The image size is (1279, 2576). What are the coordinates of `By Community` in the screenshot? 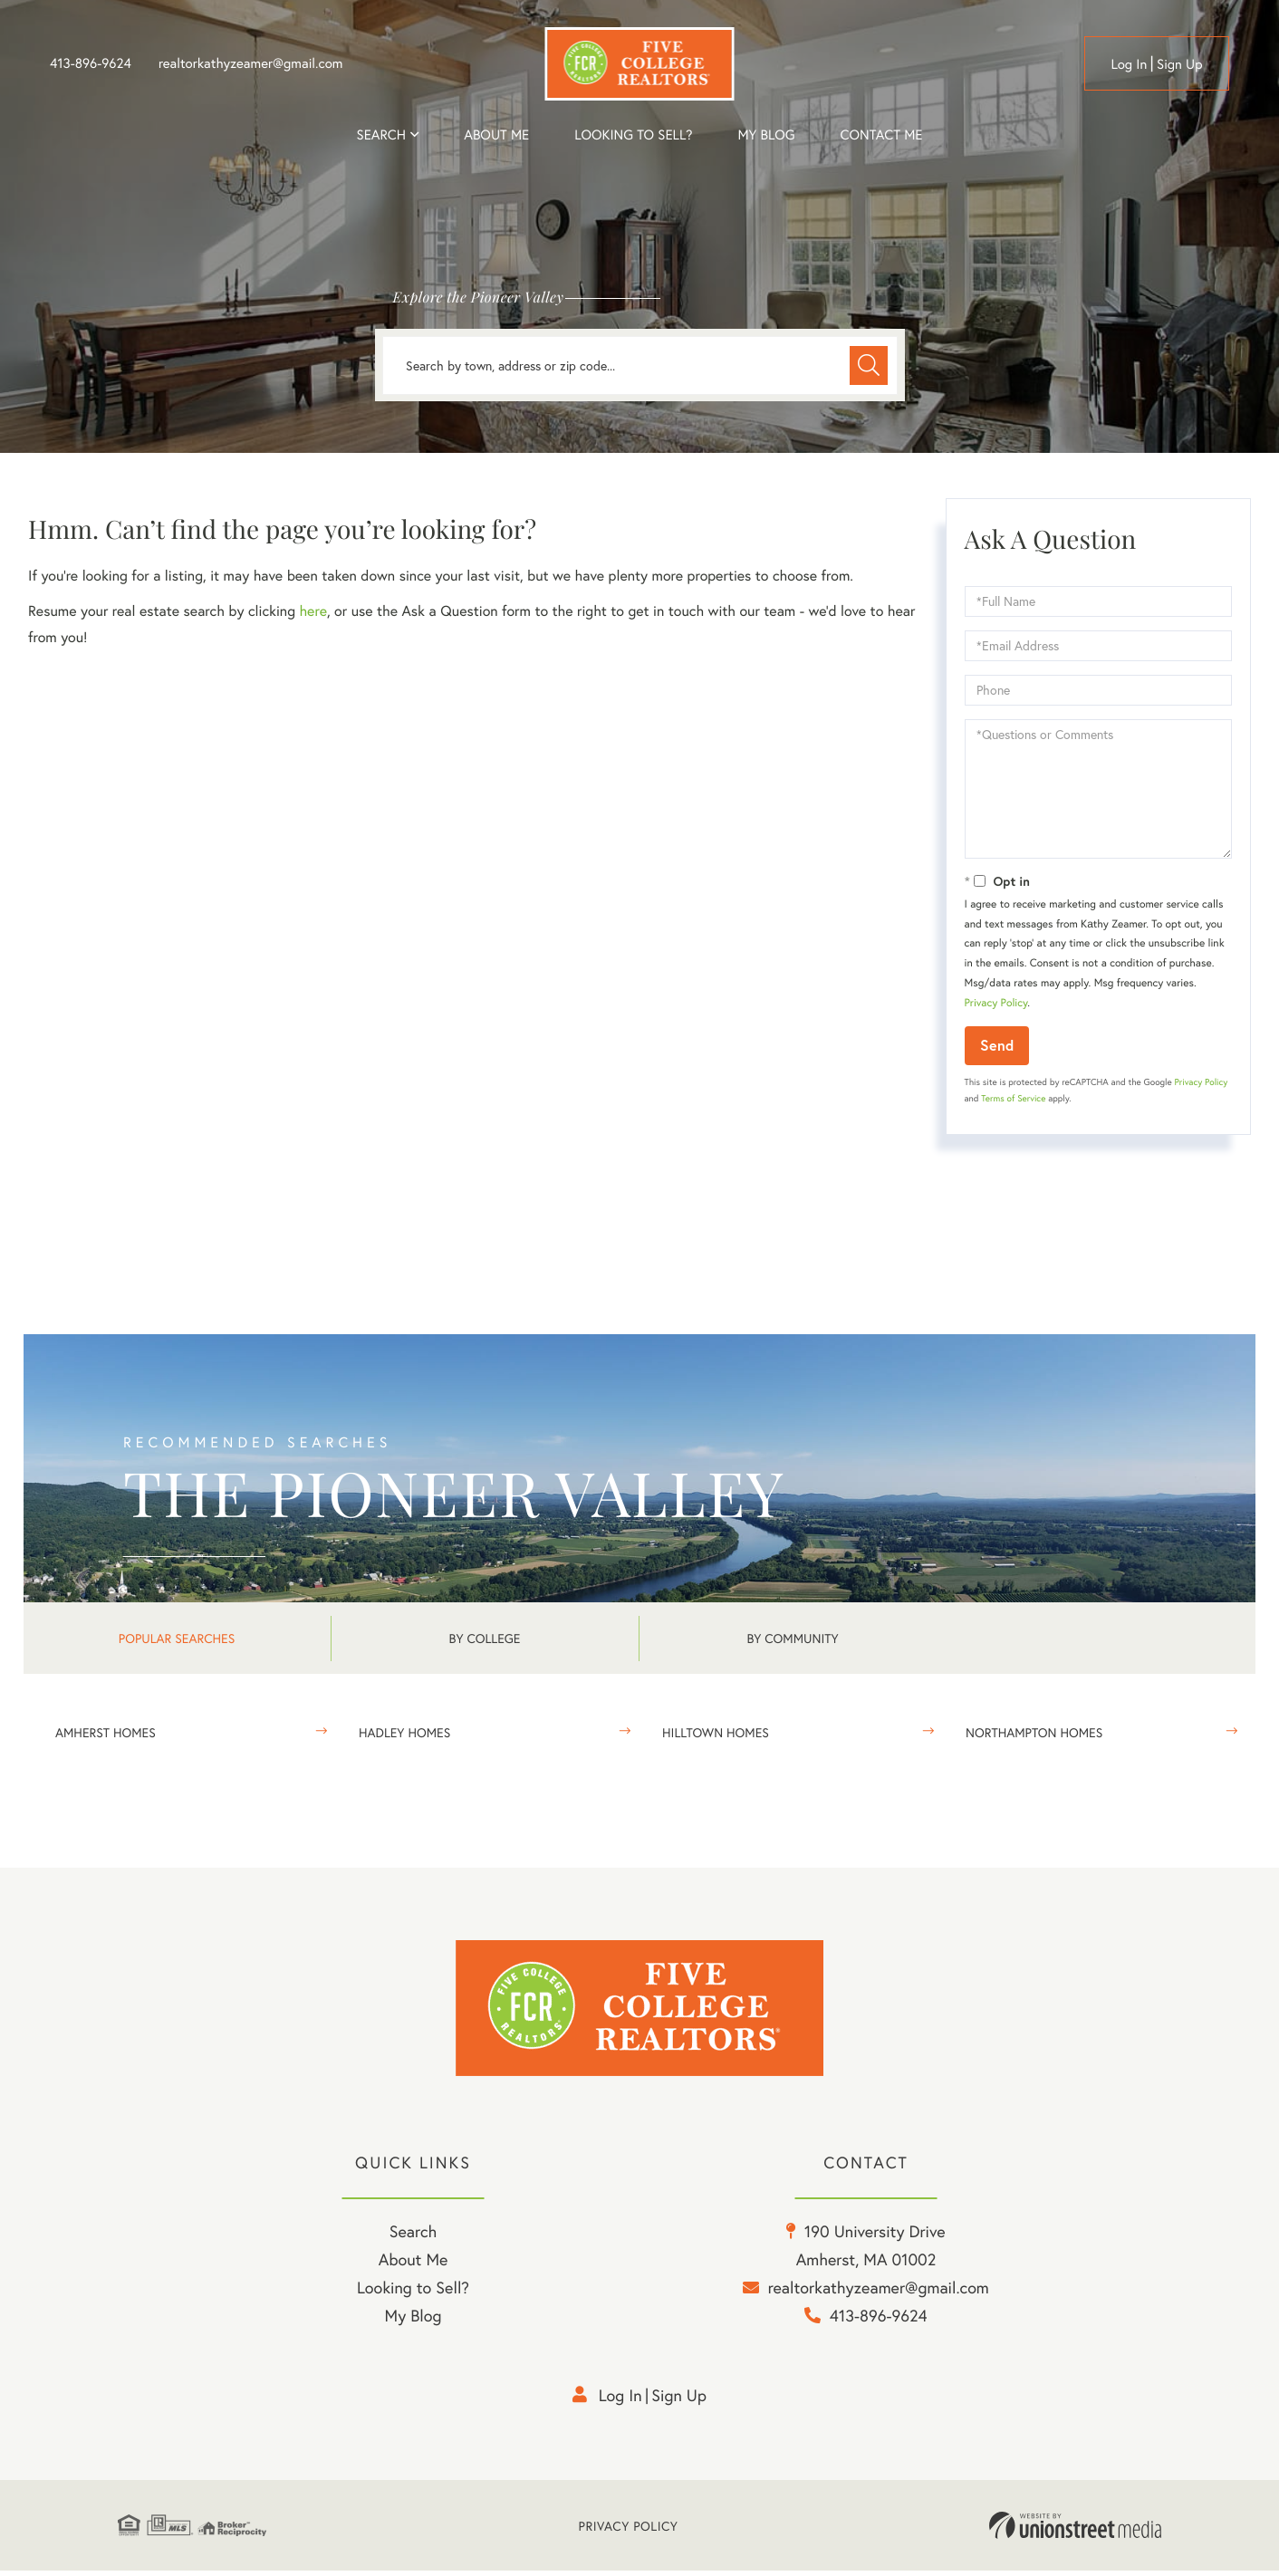 It's located at (792, 1638).